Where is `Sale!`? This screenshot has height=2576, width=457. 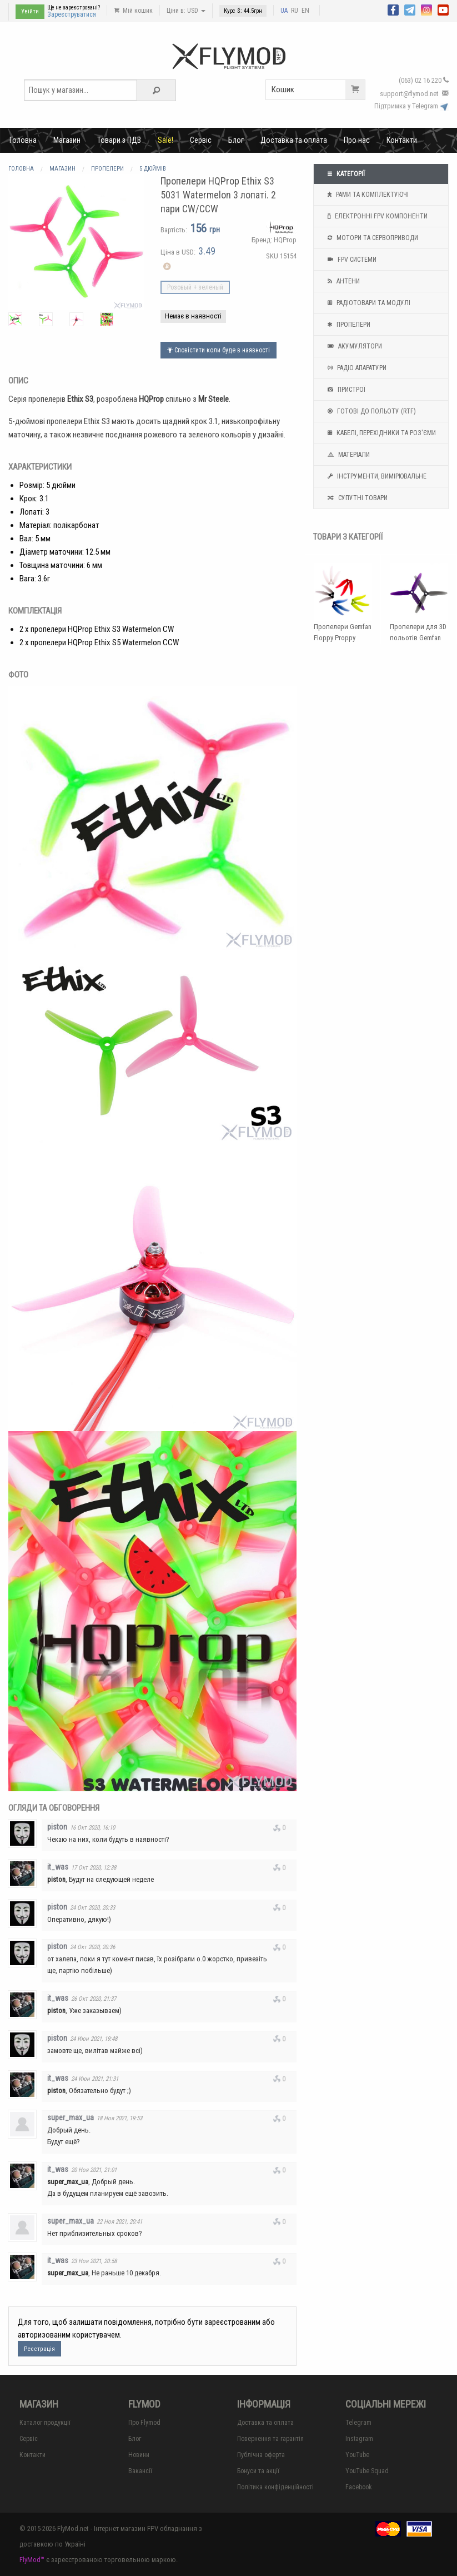 Sale! is located at coordinates (165, 140).